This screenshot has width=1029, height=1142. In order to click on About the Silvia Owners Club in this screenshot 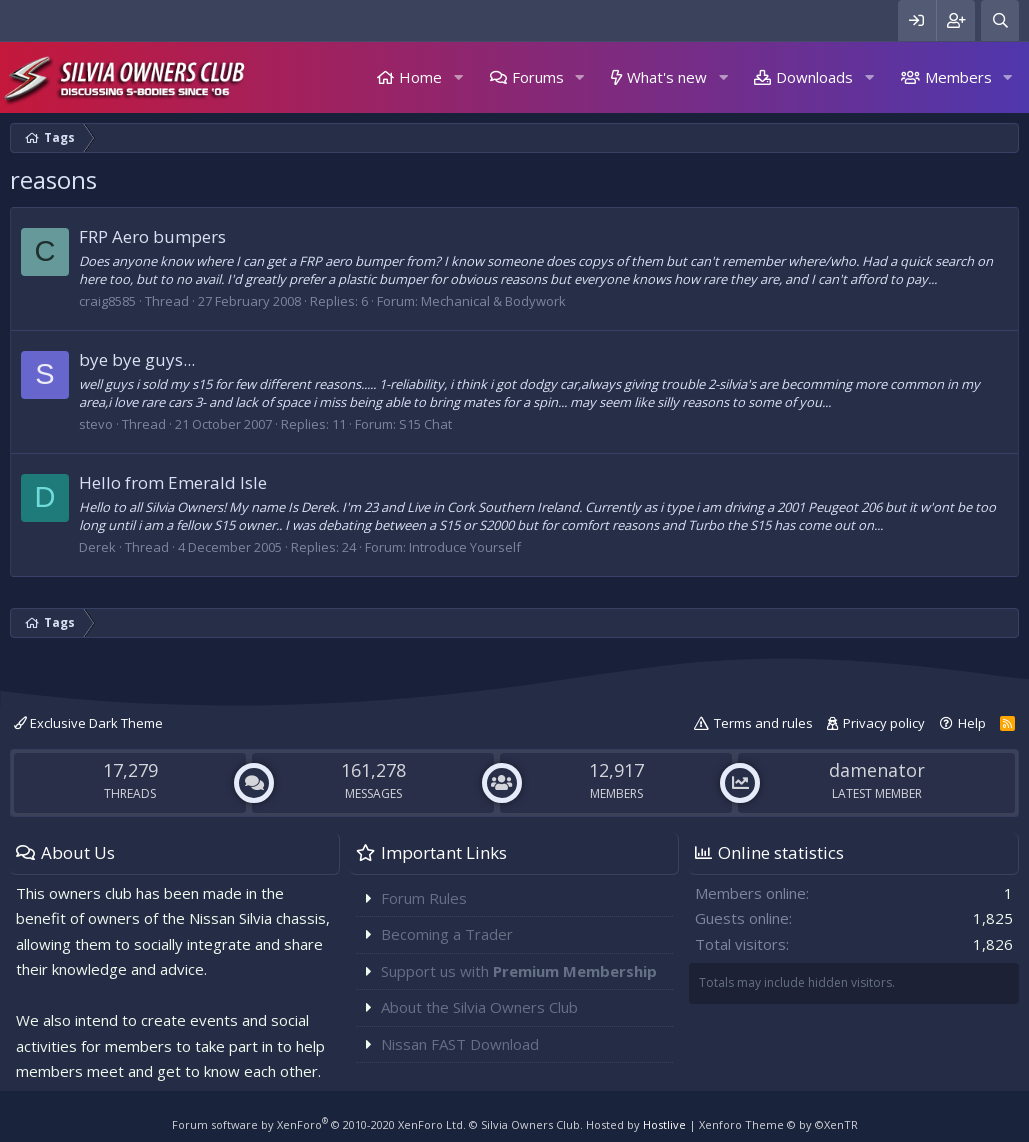, I will do `click(479, 1007)`.